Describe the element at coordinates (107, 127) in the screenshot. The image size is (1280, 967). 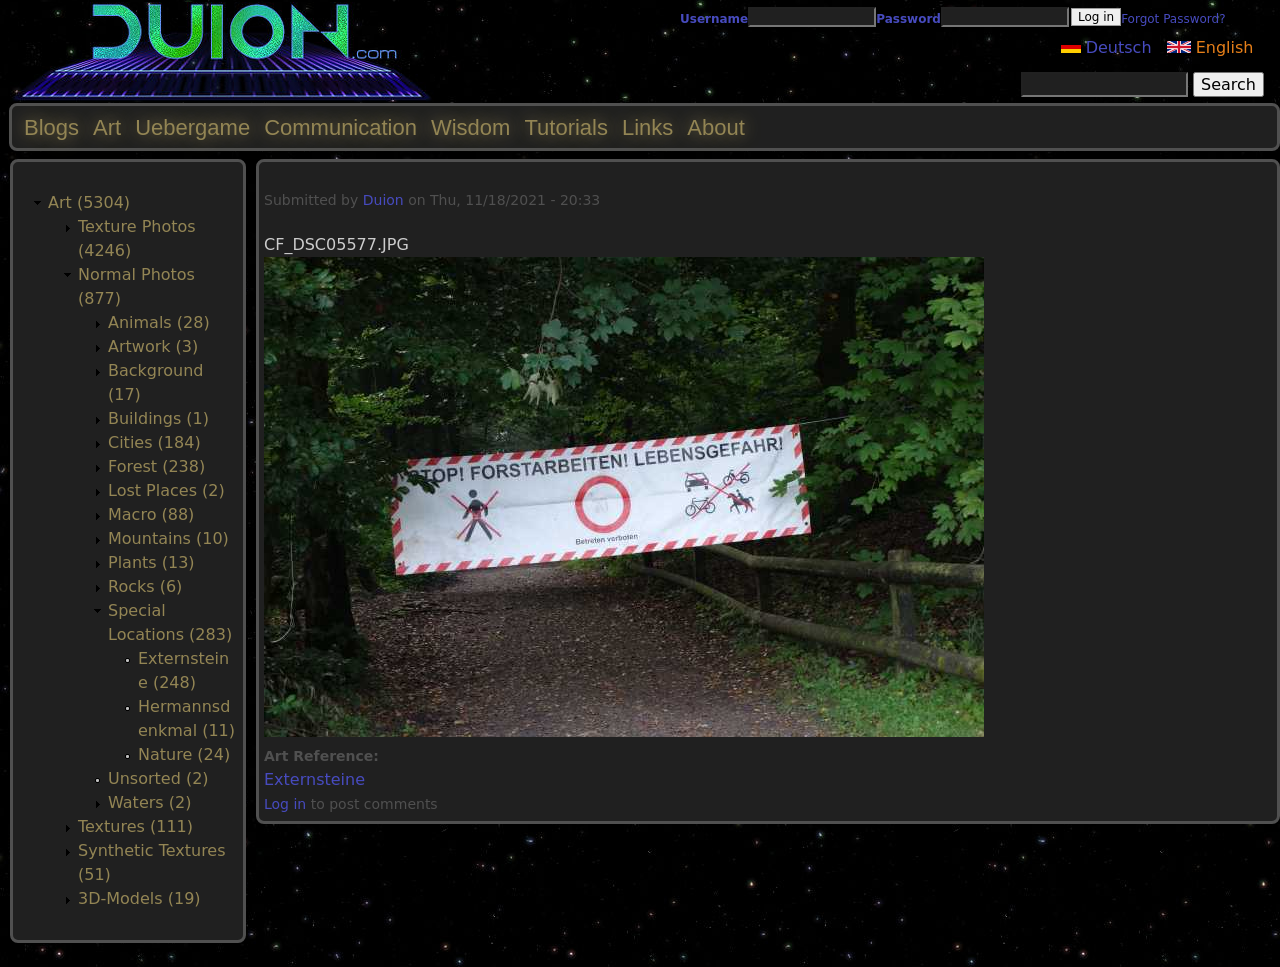
I see `Art` at that location.